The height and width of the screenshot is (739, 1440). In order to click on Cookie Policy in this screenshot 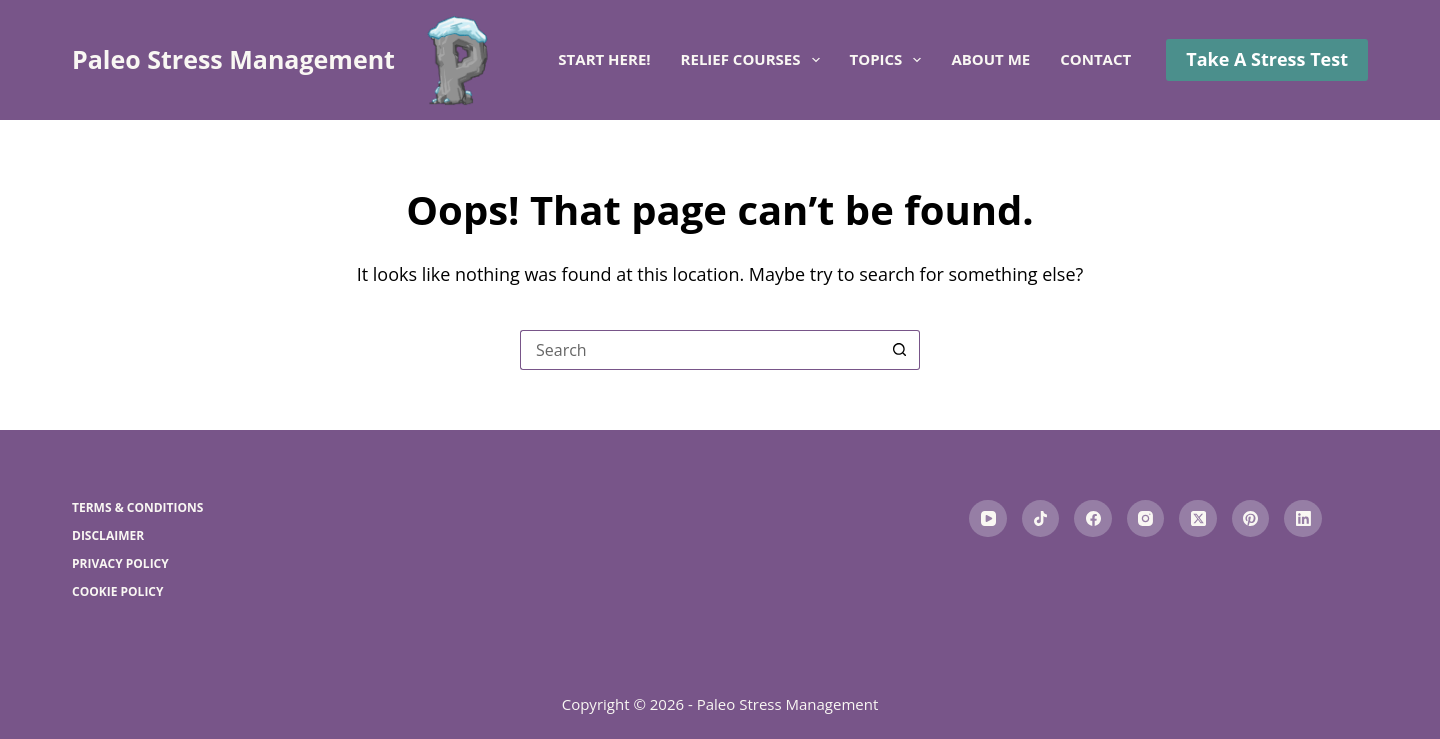, I will do `click(118, 592)`.